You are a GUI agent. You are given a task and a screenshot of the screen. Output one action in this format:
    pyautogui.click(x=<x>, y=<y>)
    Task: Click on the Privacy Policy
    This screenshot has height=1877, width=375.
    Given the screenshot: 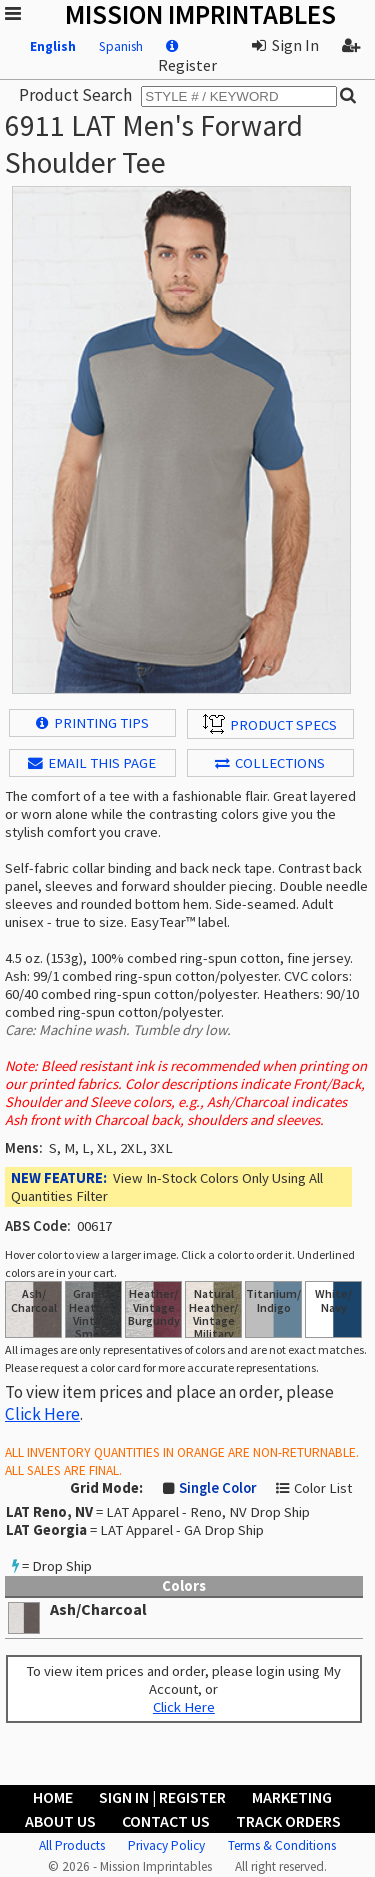 What is the action you would take?
    pyautogui.click(x=166, y=1845)
    